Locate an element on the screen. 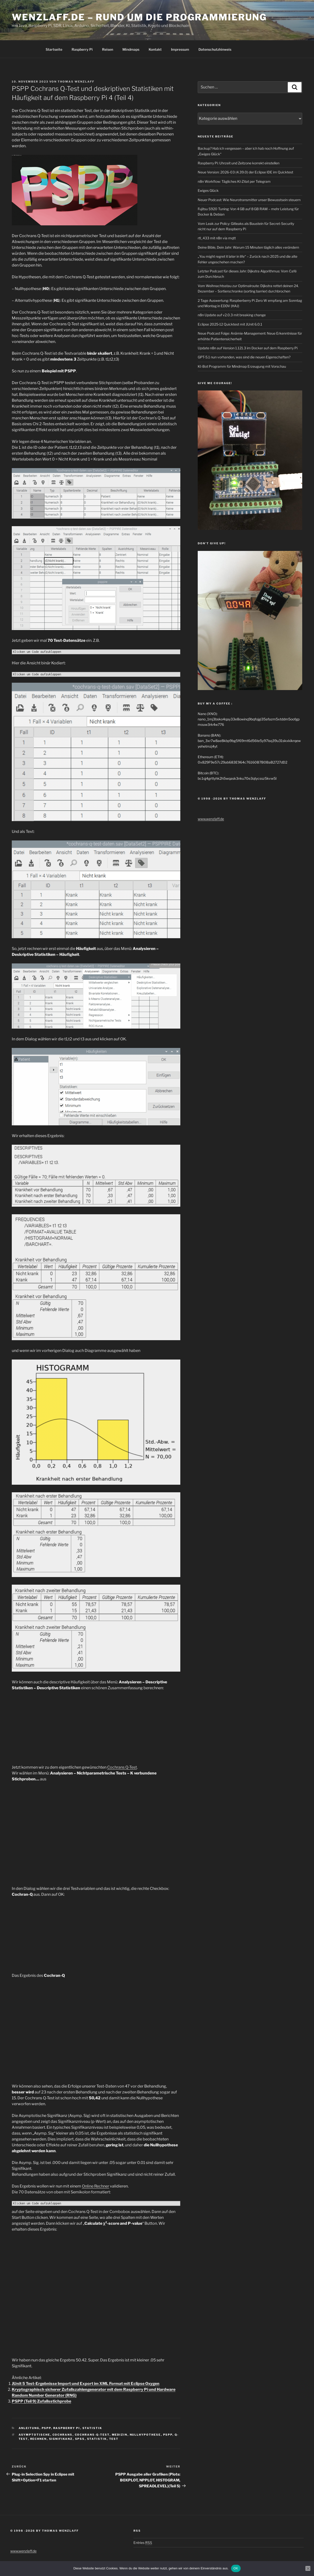 The width and height of the screenshot is (314, 2576). GPT-5.1 nun vorhanden, was sind die neuen Eigenschaften? is located at coordinates (244, 357).